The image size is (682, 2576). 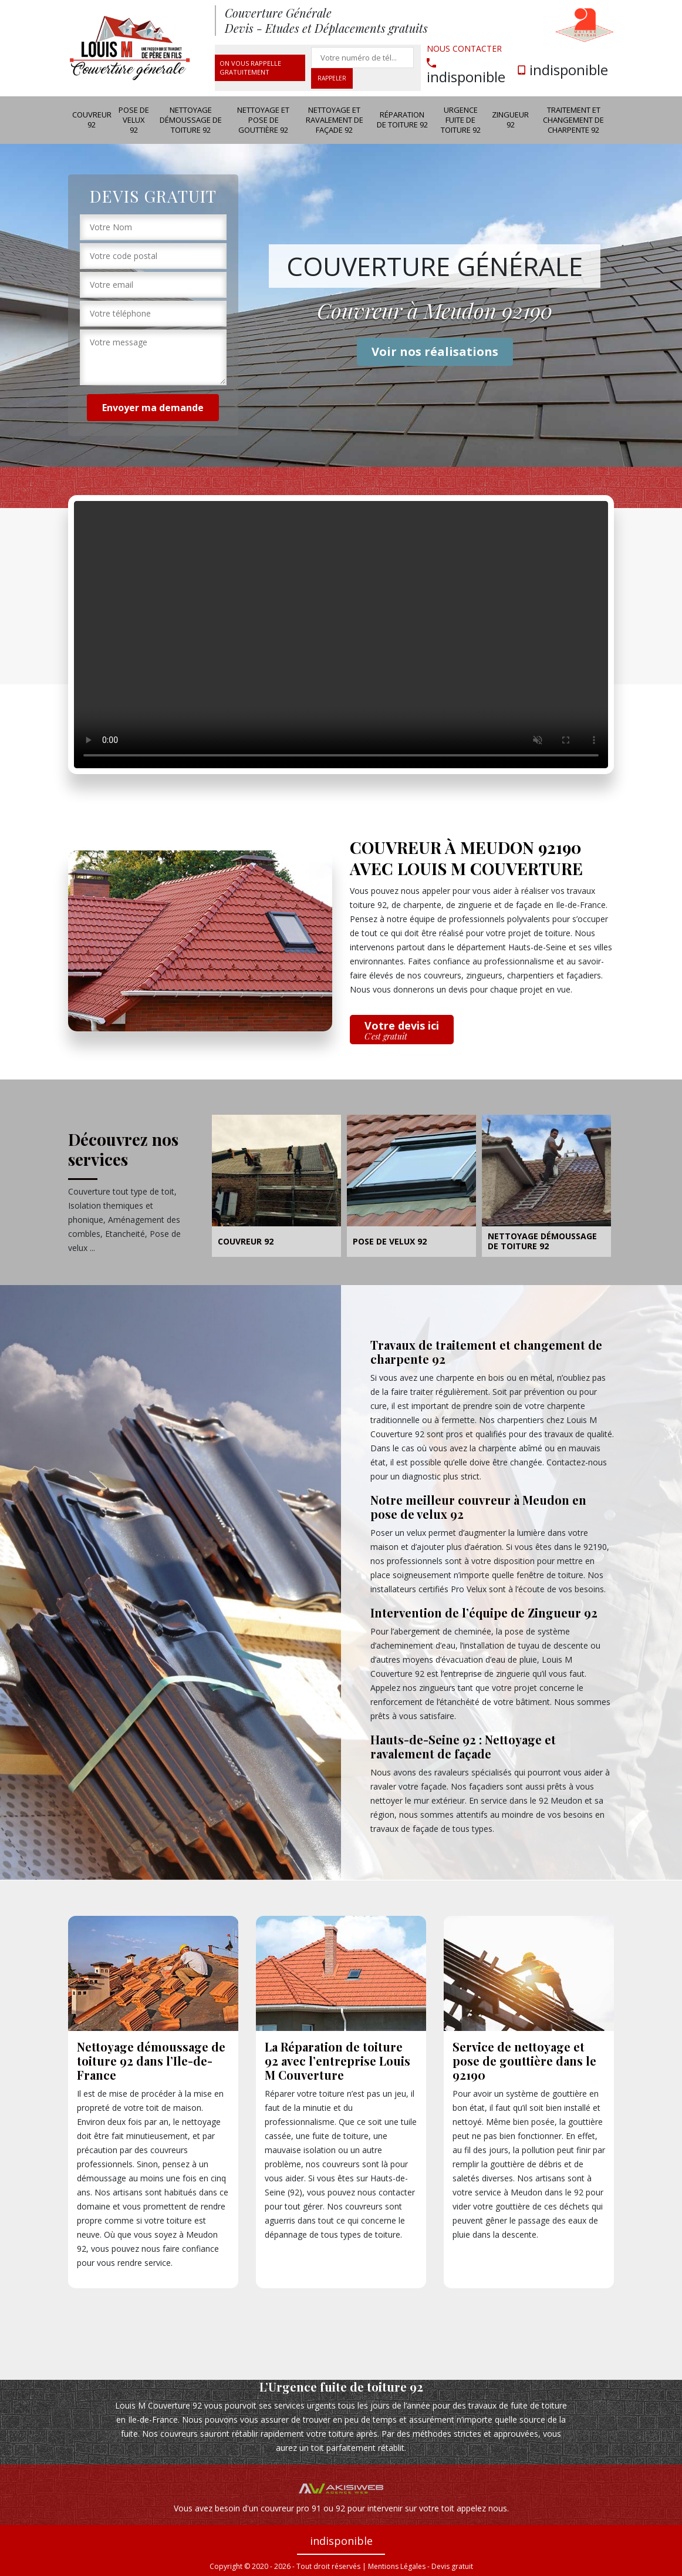 What do you see at coordinates (401, 1030) in the screenshot?
I see `Votre devis ici` at bounding box center [401, 1030].